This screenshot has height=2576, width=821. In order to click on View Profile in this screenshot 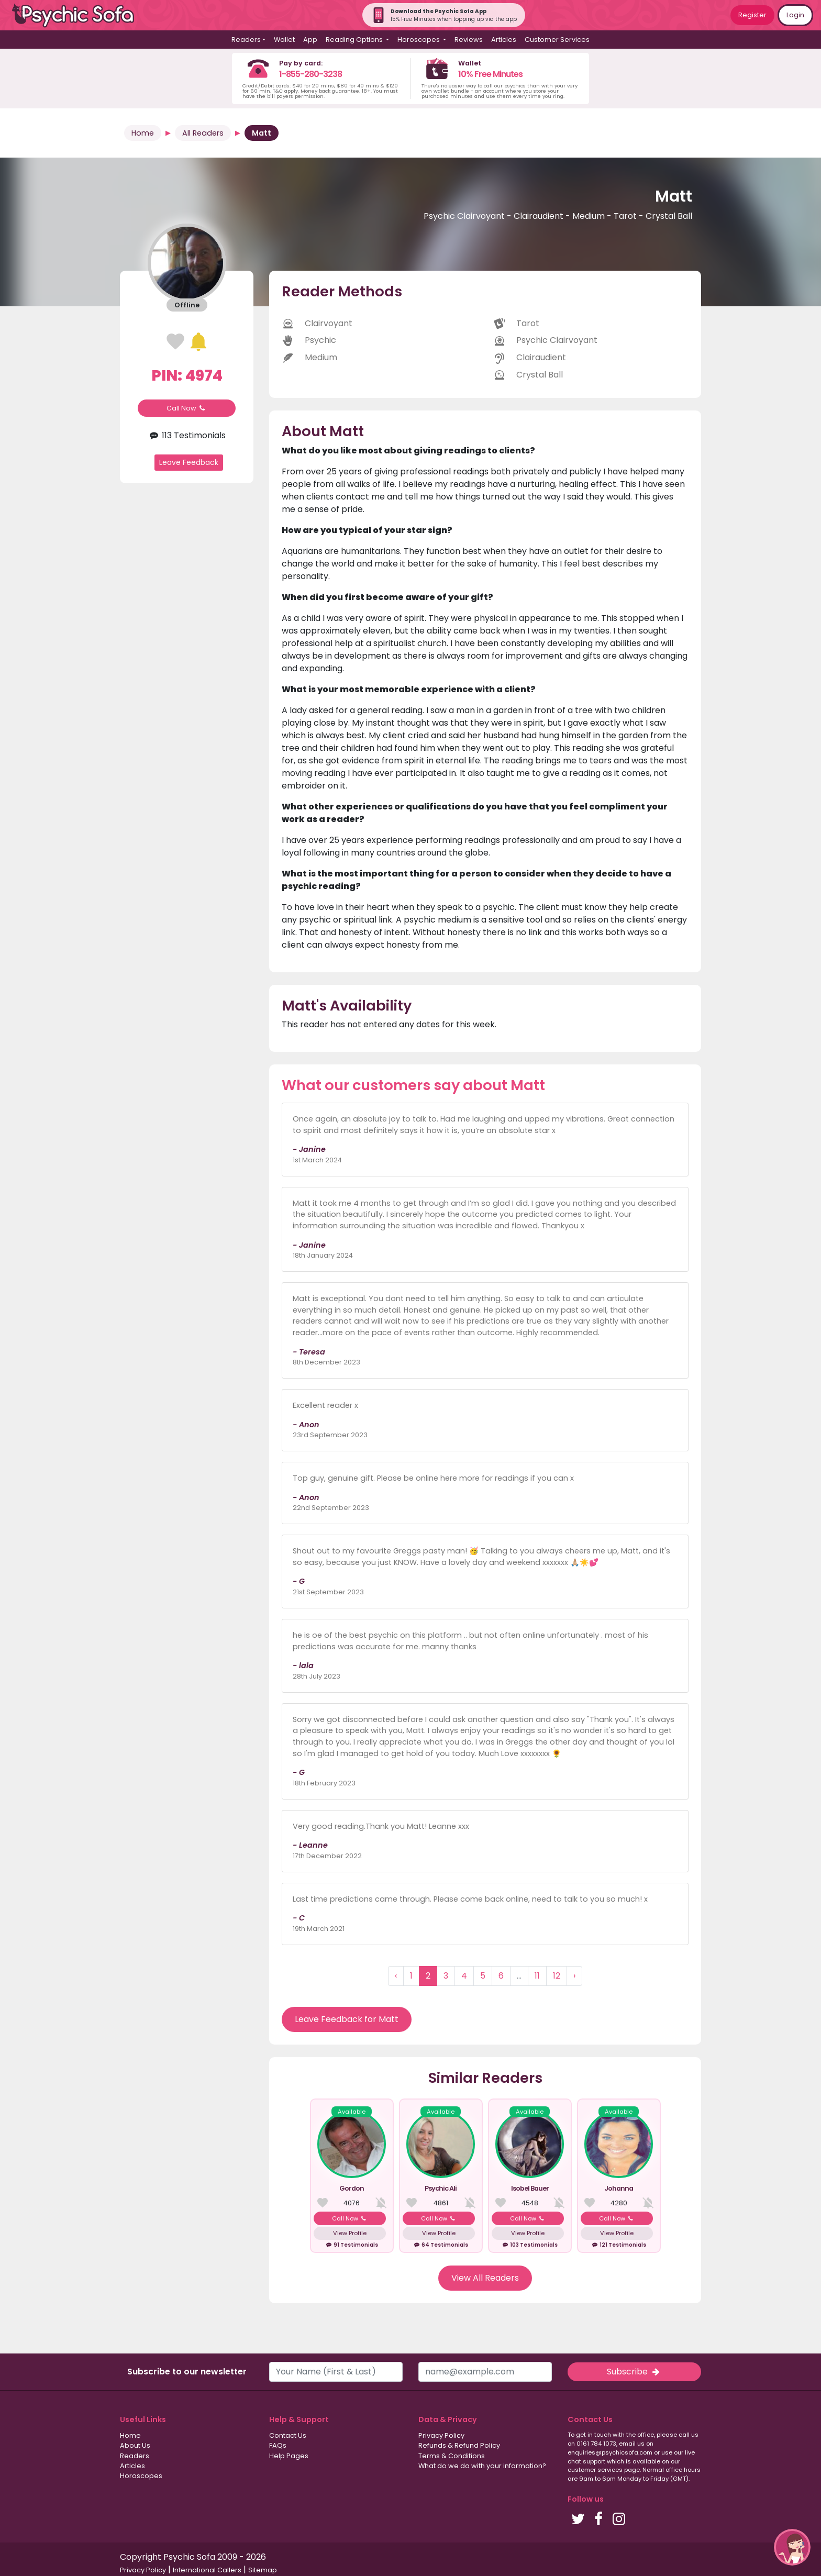, I will do `click(350, 2233)`.